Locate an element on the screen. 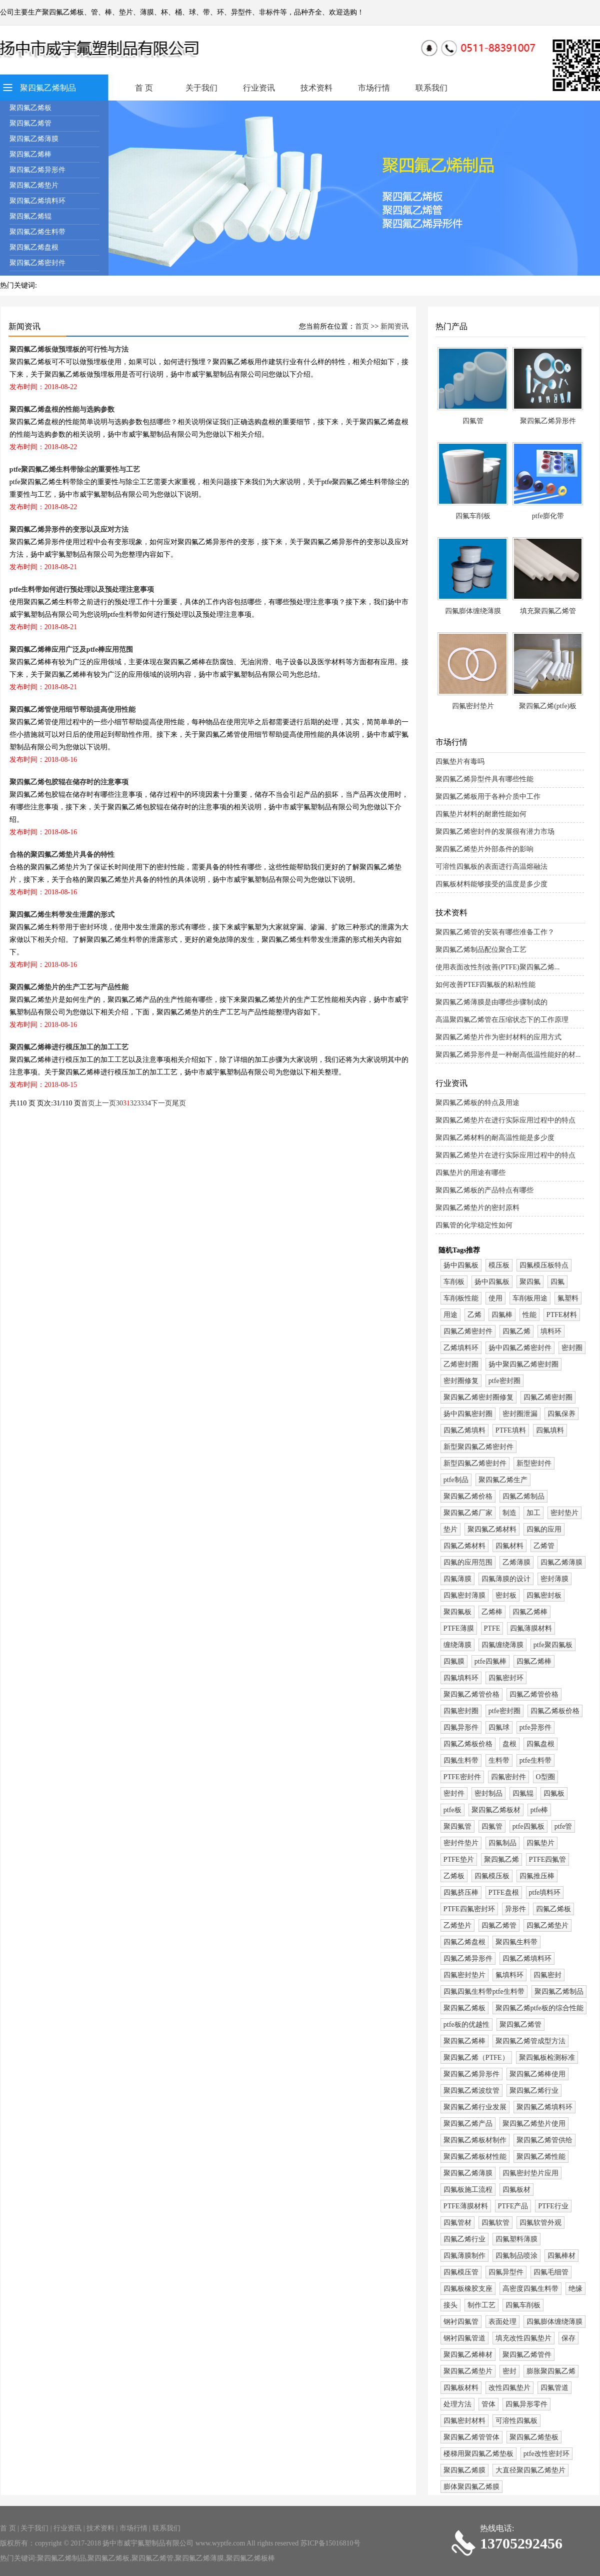  33 is located at coordinates (140, 1103).